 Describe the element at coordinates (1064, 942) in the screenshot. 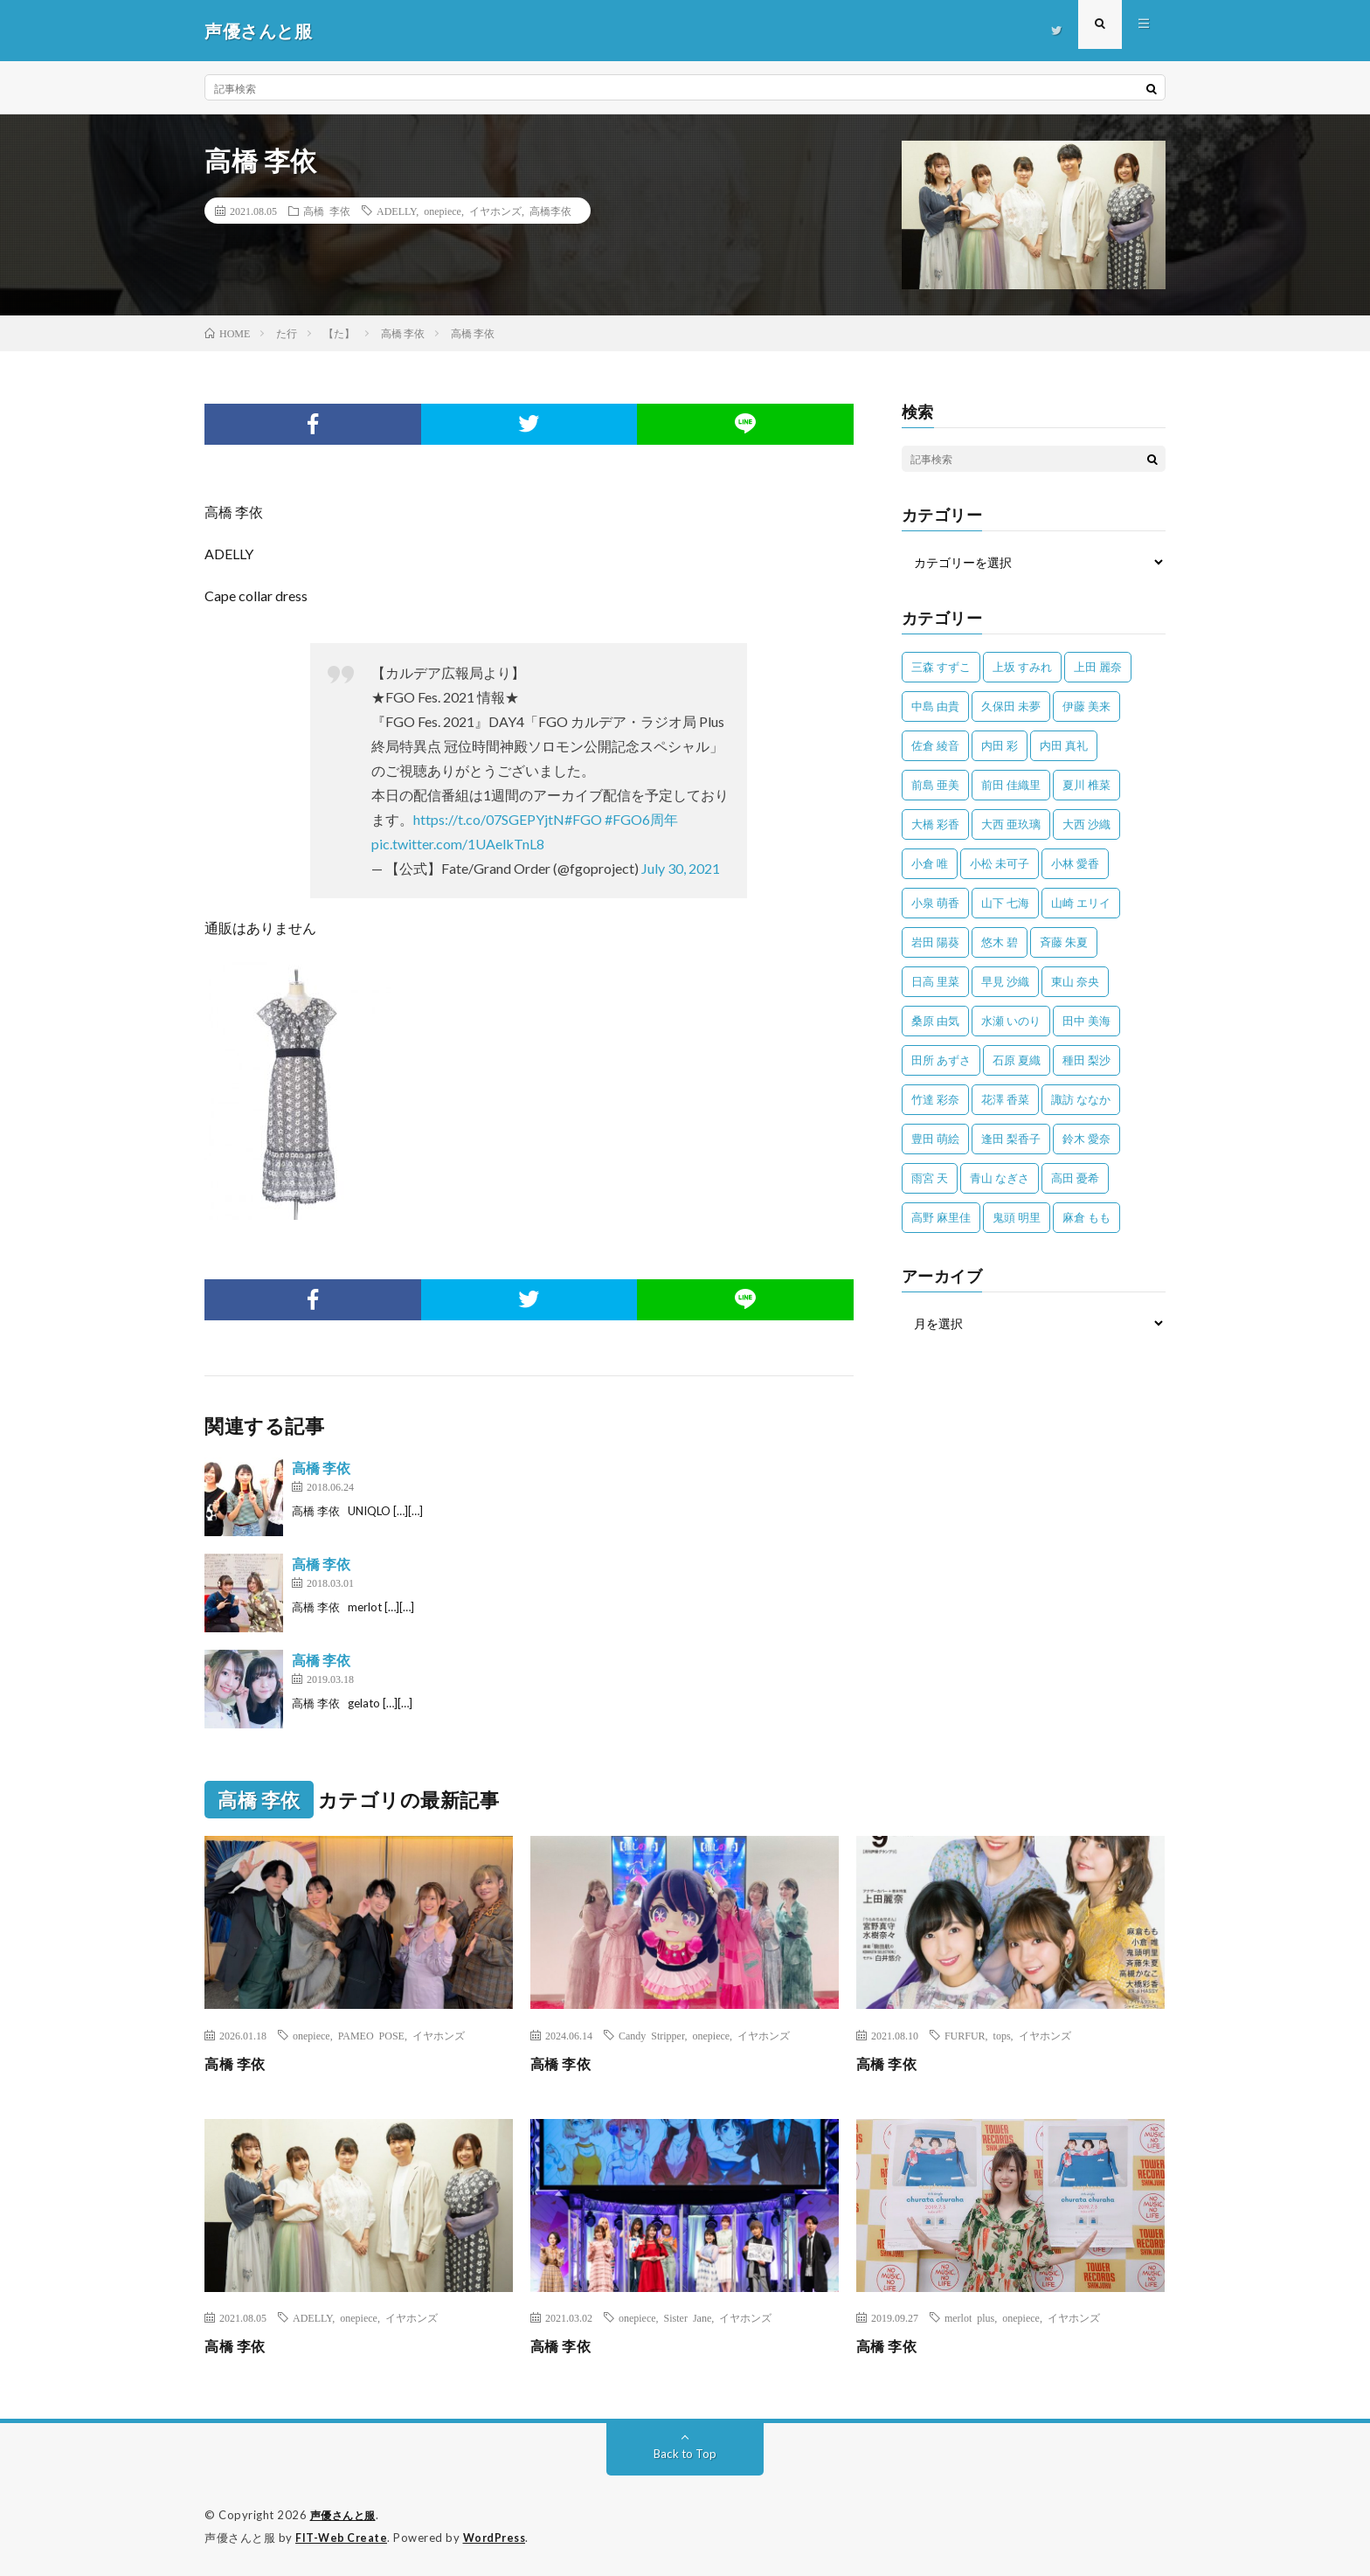

I see `斉藤 朱夏 [斉藤 朱夏 (34個の項目)]` at that location.